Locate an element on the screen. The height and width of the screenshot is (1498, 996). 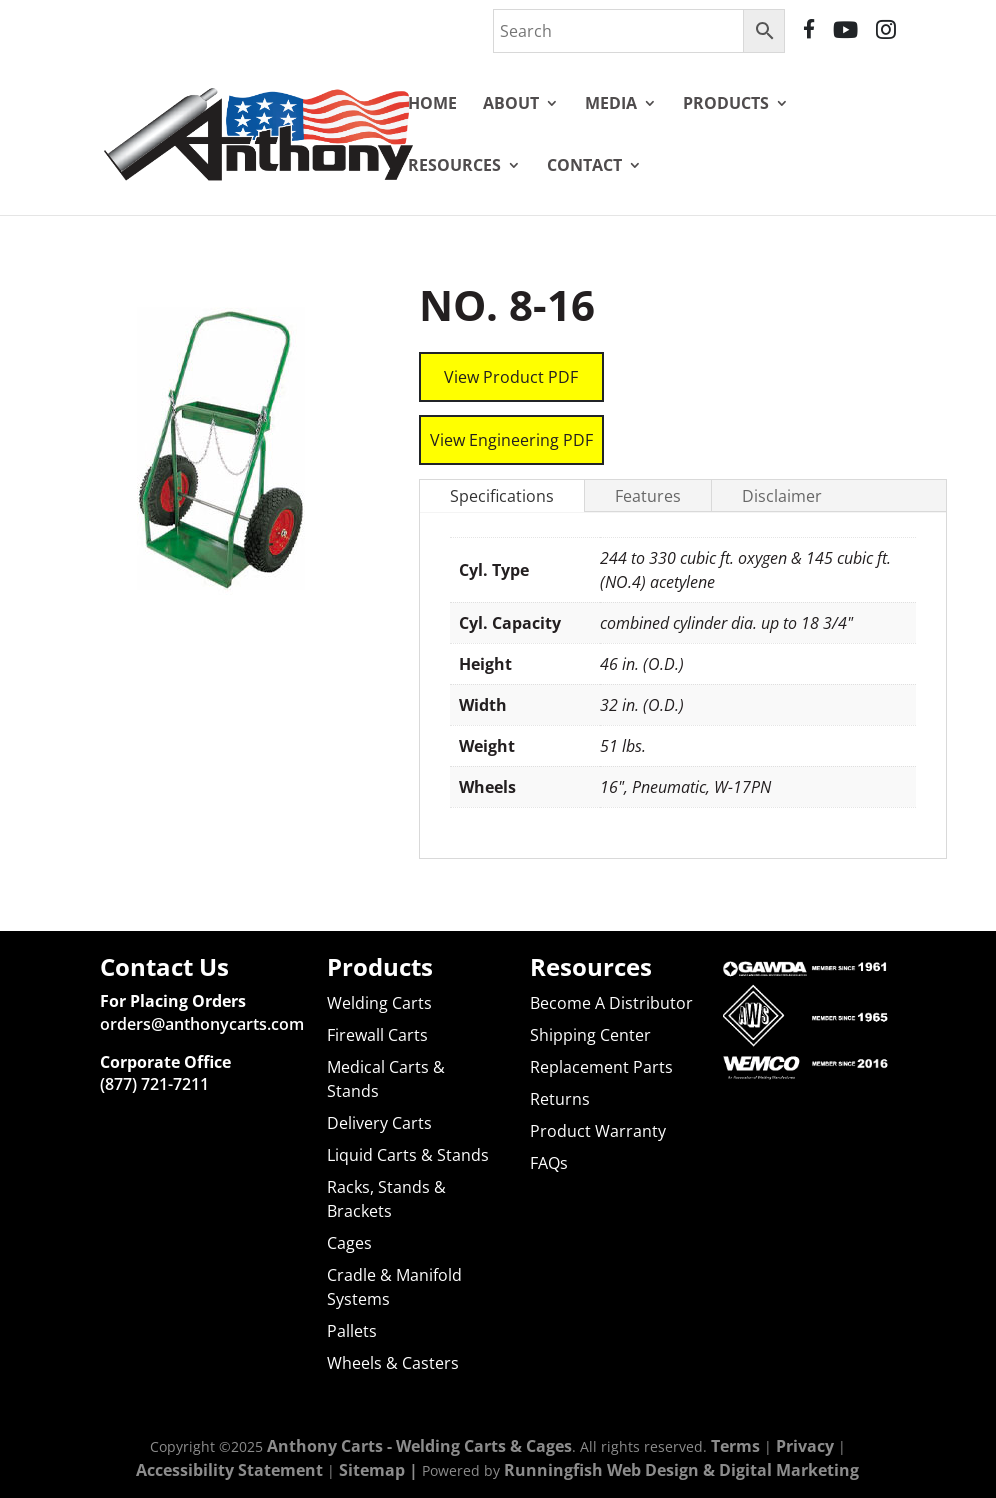
Cages is located at coordinates (349, 1243).